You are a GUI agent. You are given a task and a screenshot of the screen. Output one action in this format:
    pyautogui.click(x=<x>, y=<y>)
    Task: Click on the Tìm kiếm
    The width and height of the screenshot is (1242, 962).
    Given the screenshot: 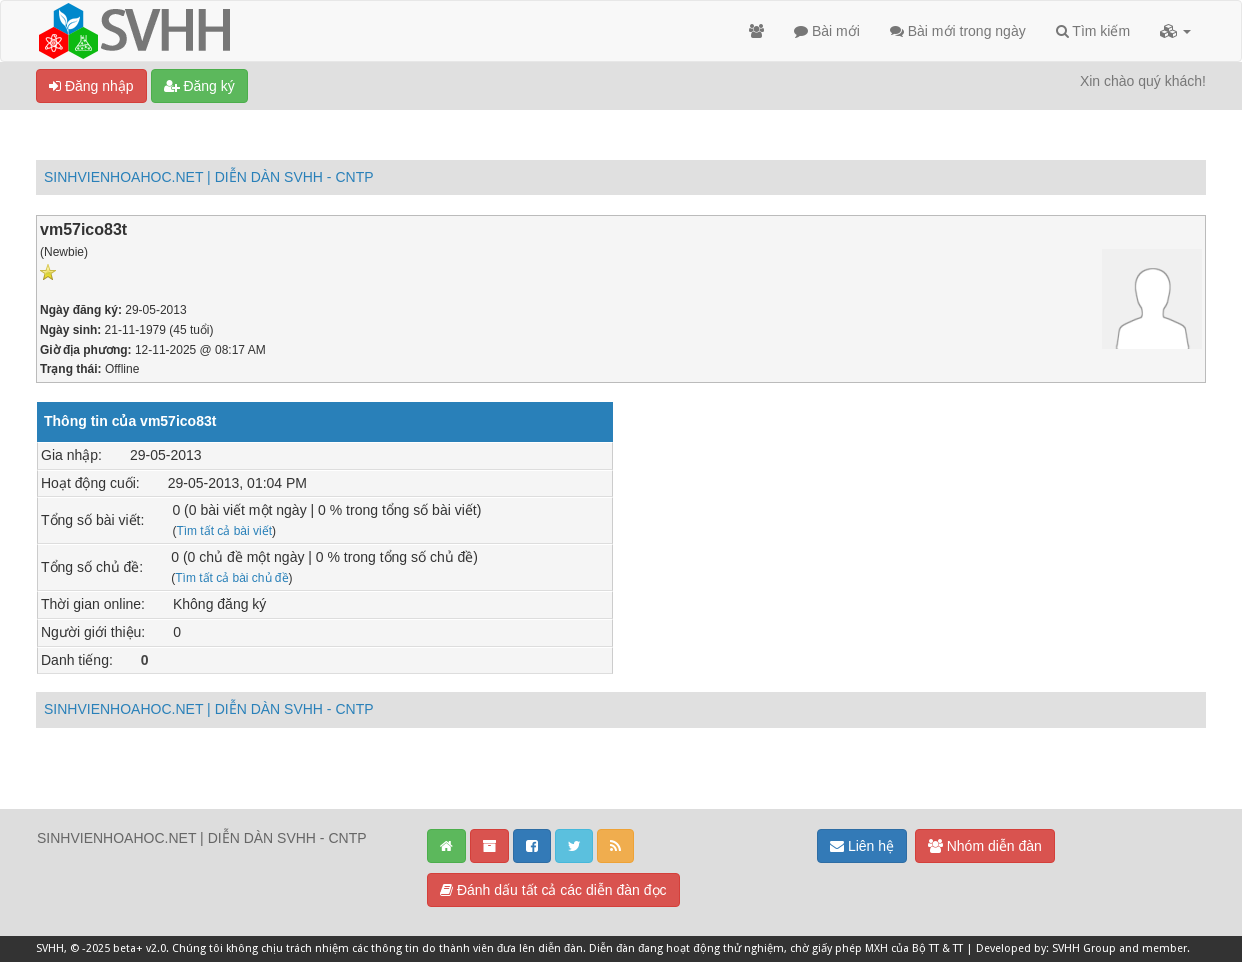 What is the action you would take?
    pyautogui.click(x=1093, y=31)
    